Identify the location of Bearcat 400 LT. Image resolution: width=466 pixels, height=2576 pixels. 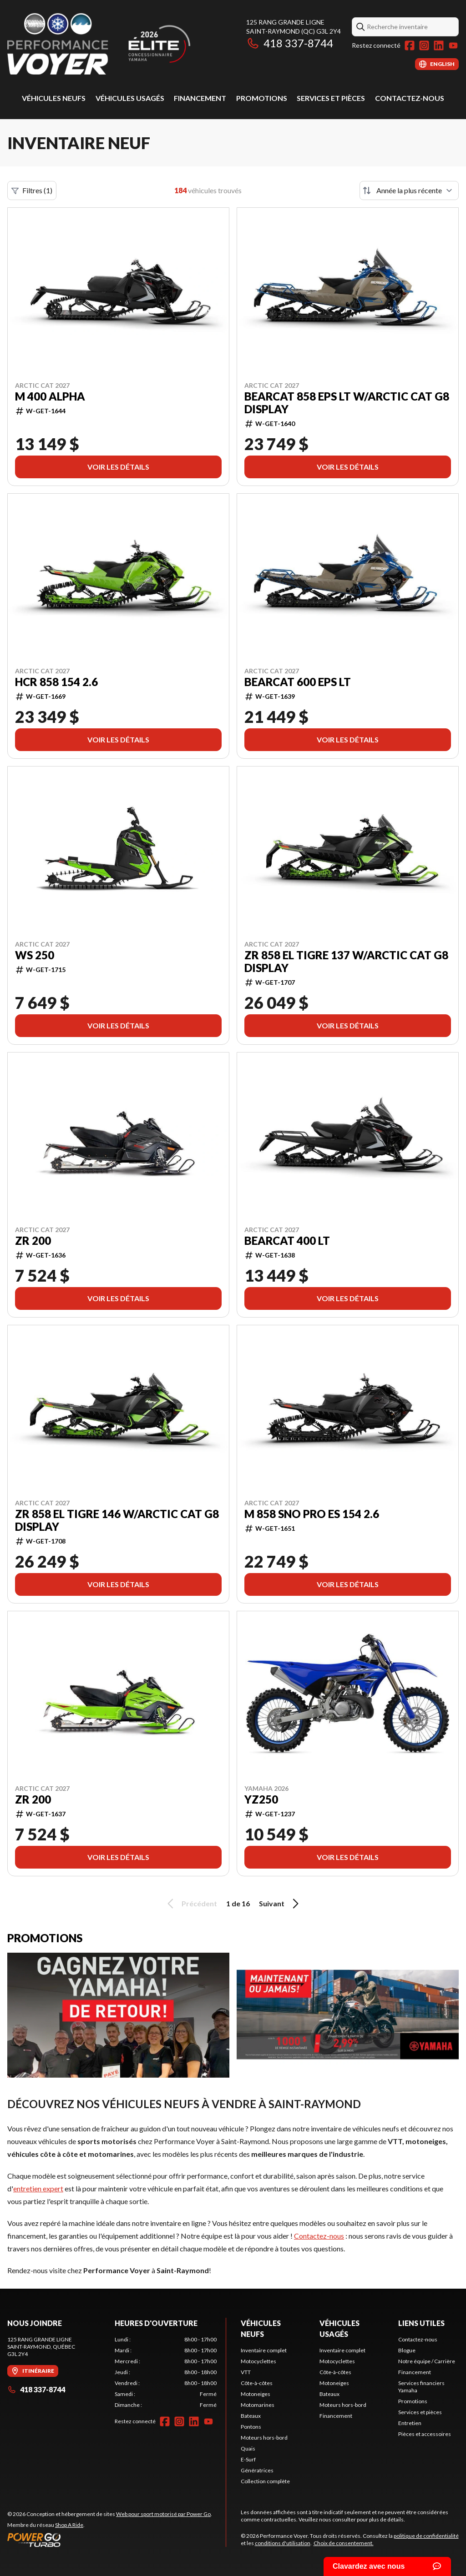
(287, 1240).